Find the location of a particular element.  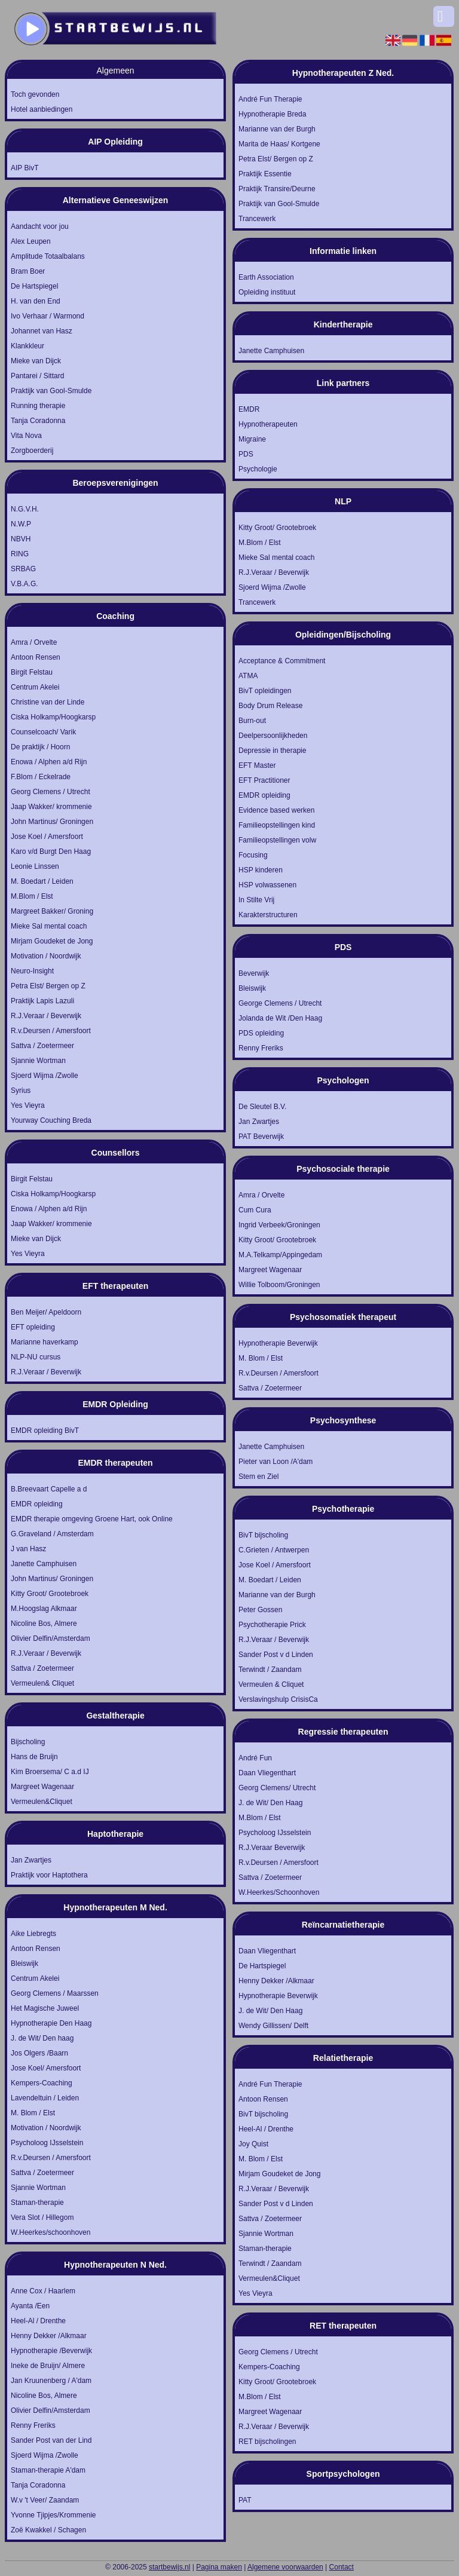

Depressie in therapie is located at coordinates (272, 750).